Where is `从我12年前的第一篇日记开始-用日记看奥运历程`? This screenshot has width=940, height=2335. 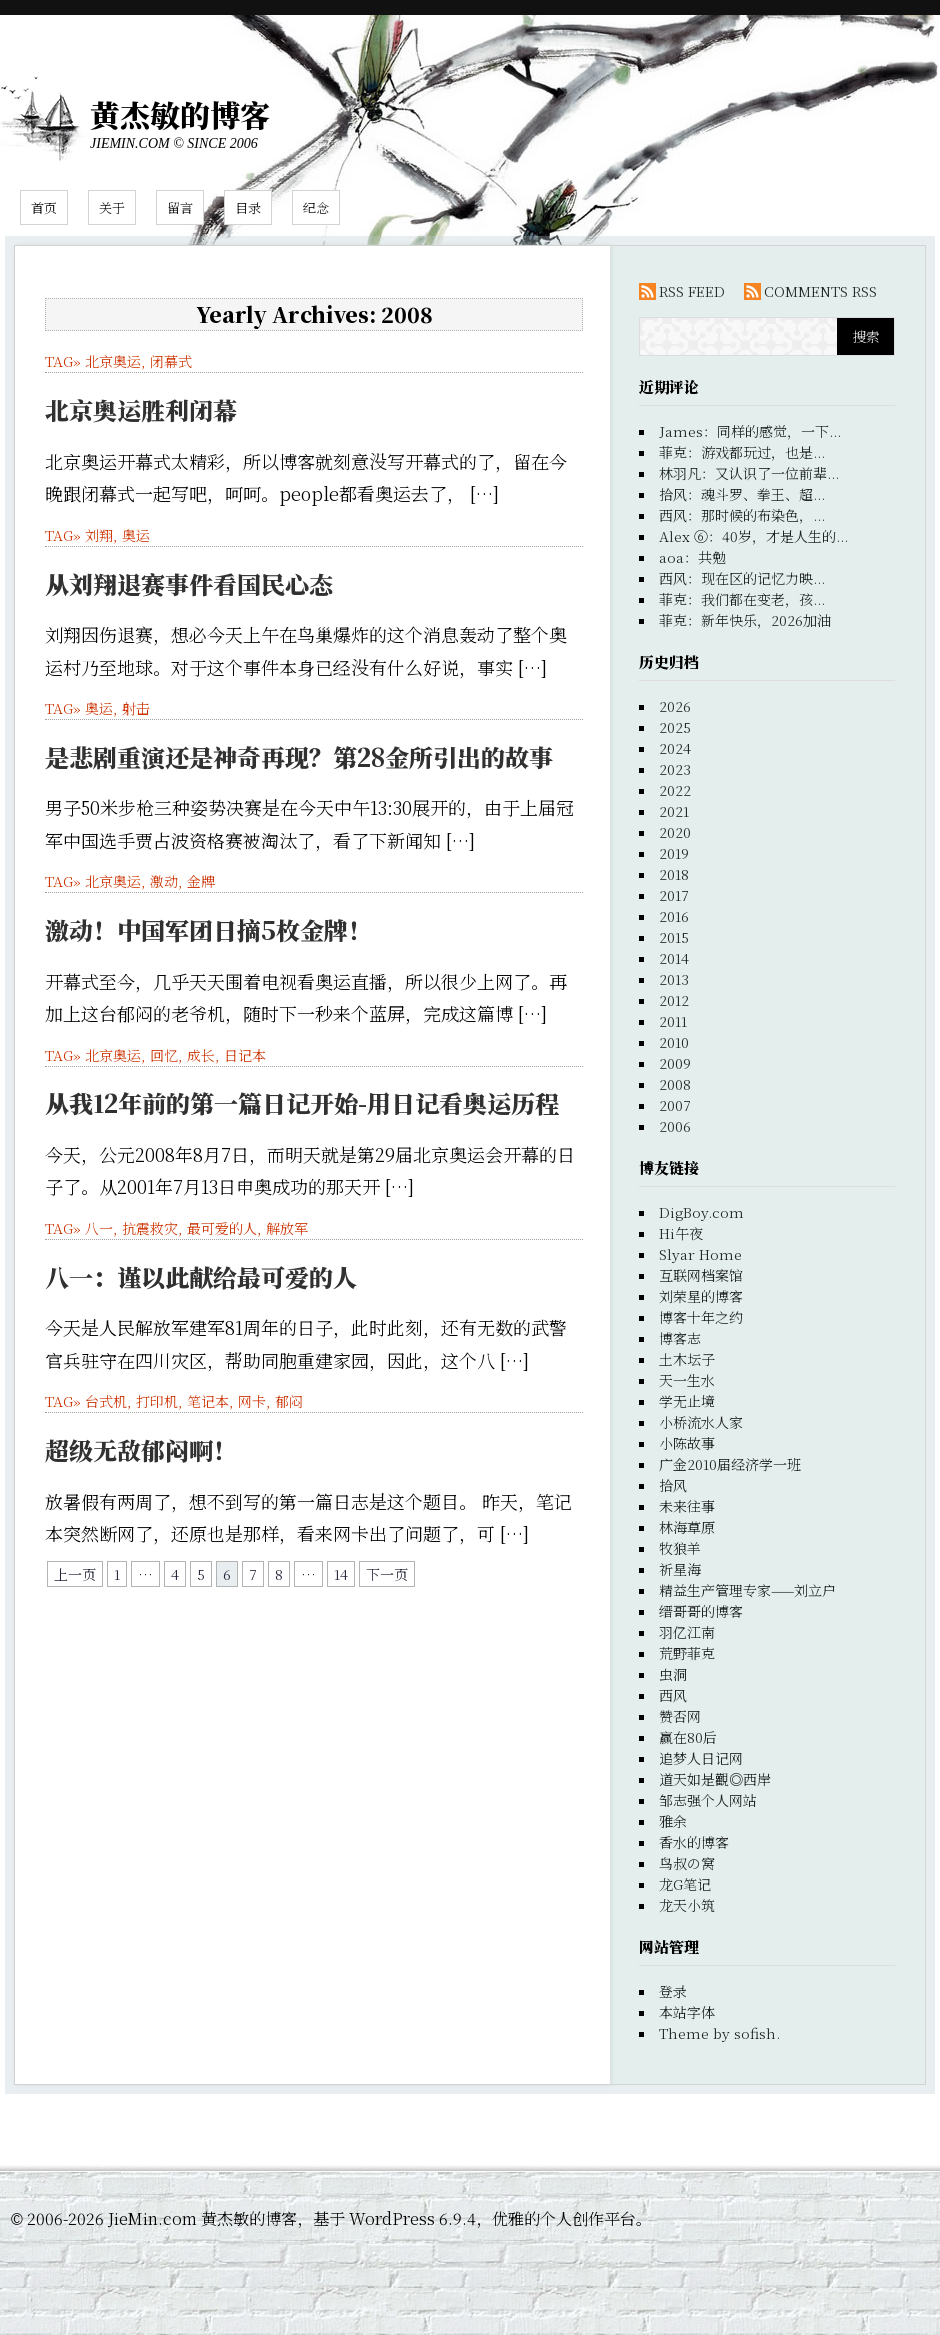 从我12年前的第一篇日记开始-用日记看奥运历程 is located at coordinates (302, 1102).